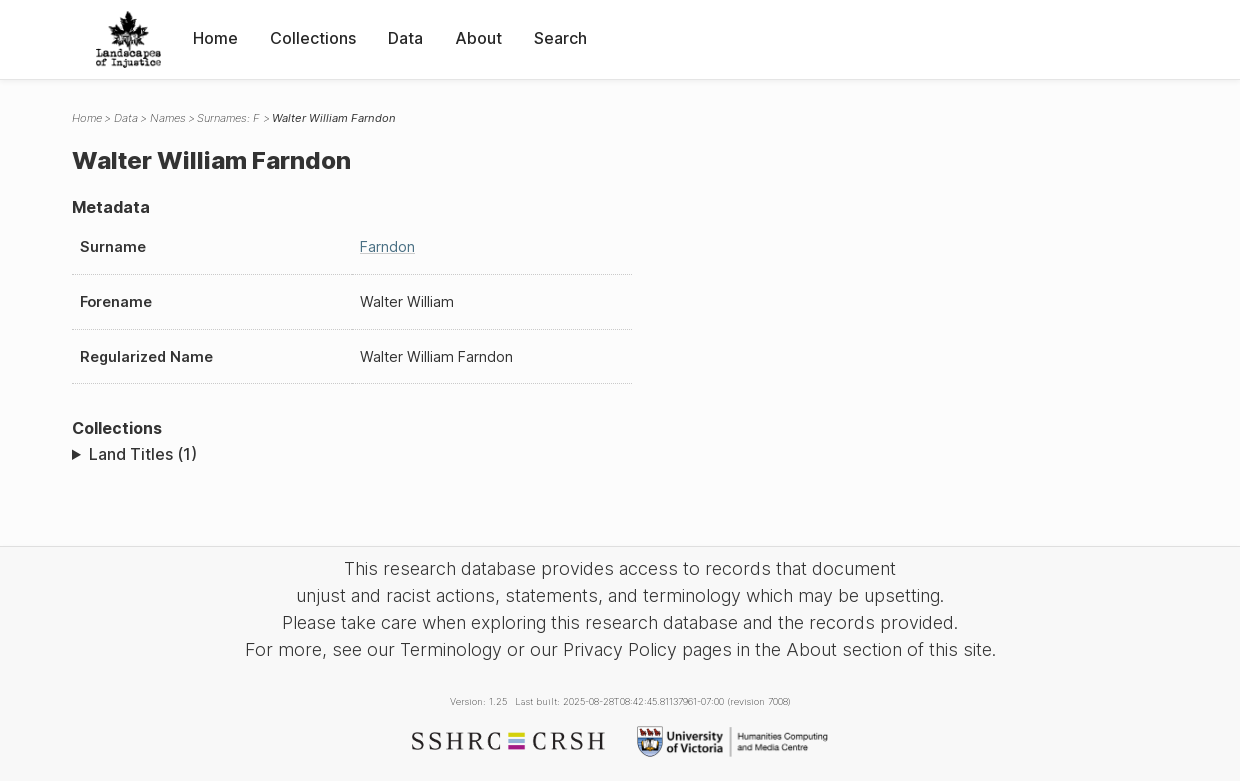 Image resolution: width=1240 pixels, height=781 pixels. What do you see at coordinates (560, 38) in the screenshot?
I see `Search` at bounding box center [560, 38].